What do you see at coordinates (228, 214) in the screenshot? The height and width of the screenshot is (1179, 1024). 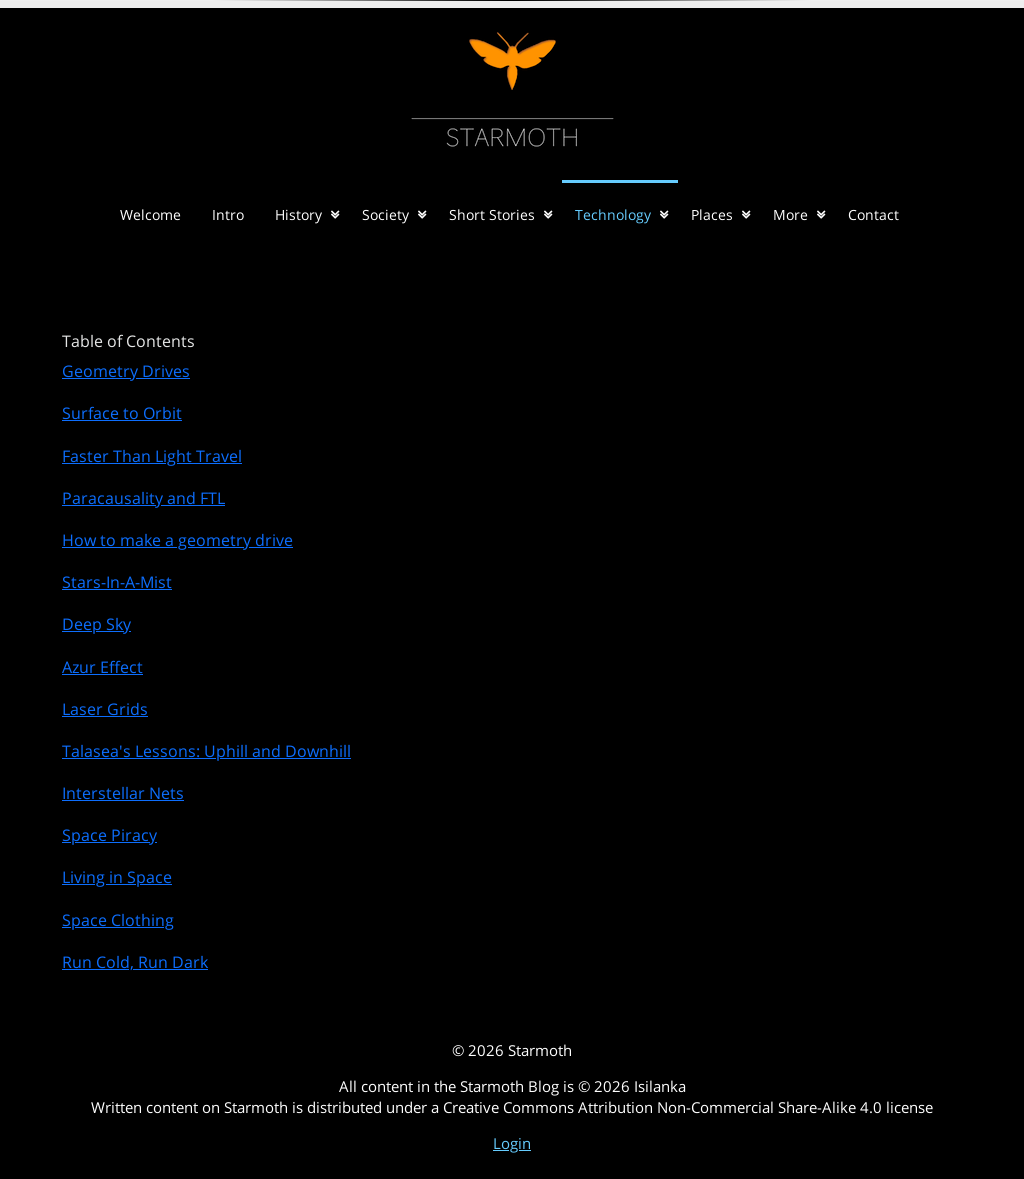 I see `Intro` at bounding box center [228, 214].